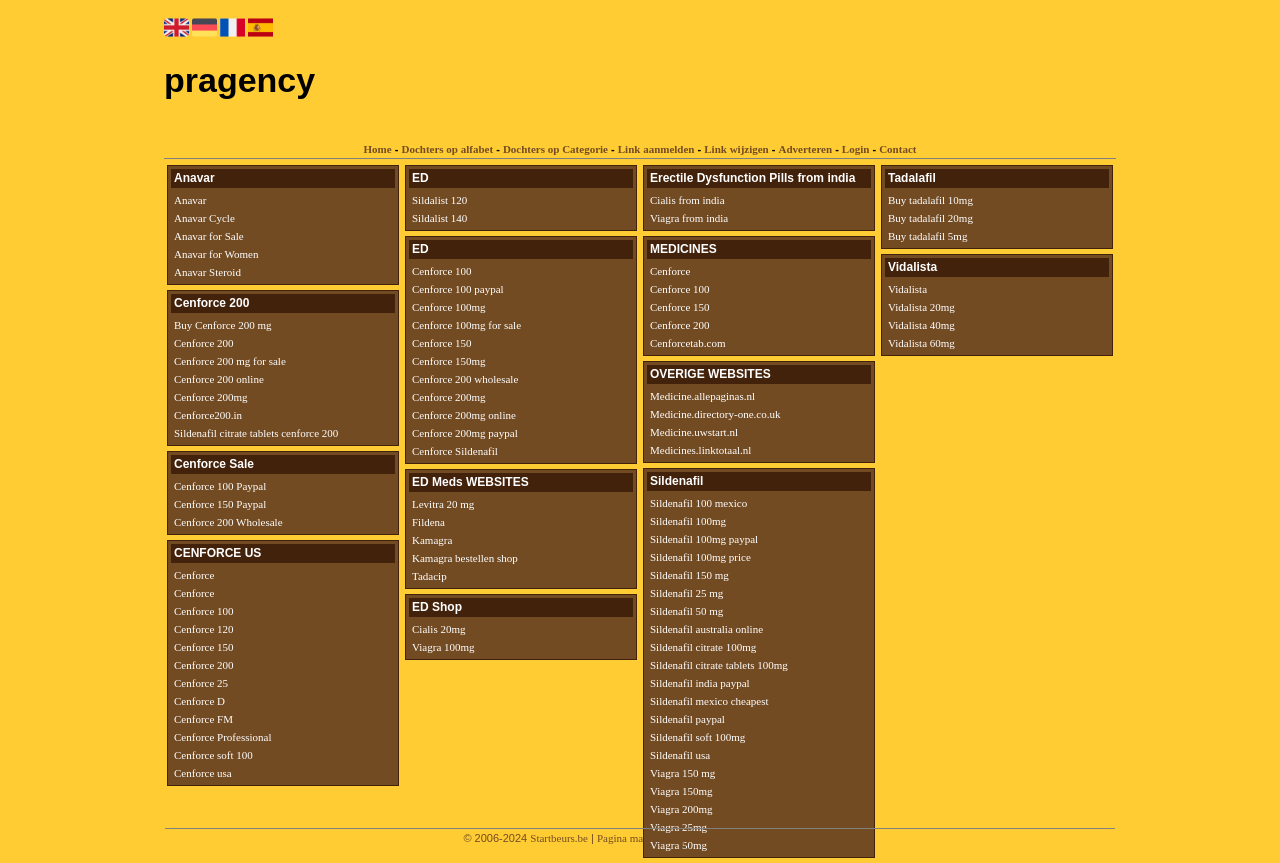 This screenshot has width=1280, height=863. I want to click on Anavar Steroid, so click(207, 272).